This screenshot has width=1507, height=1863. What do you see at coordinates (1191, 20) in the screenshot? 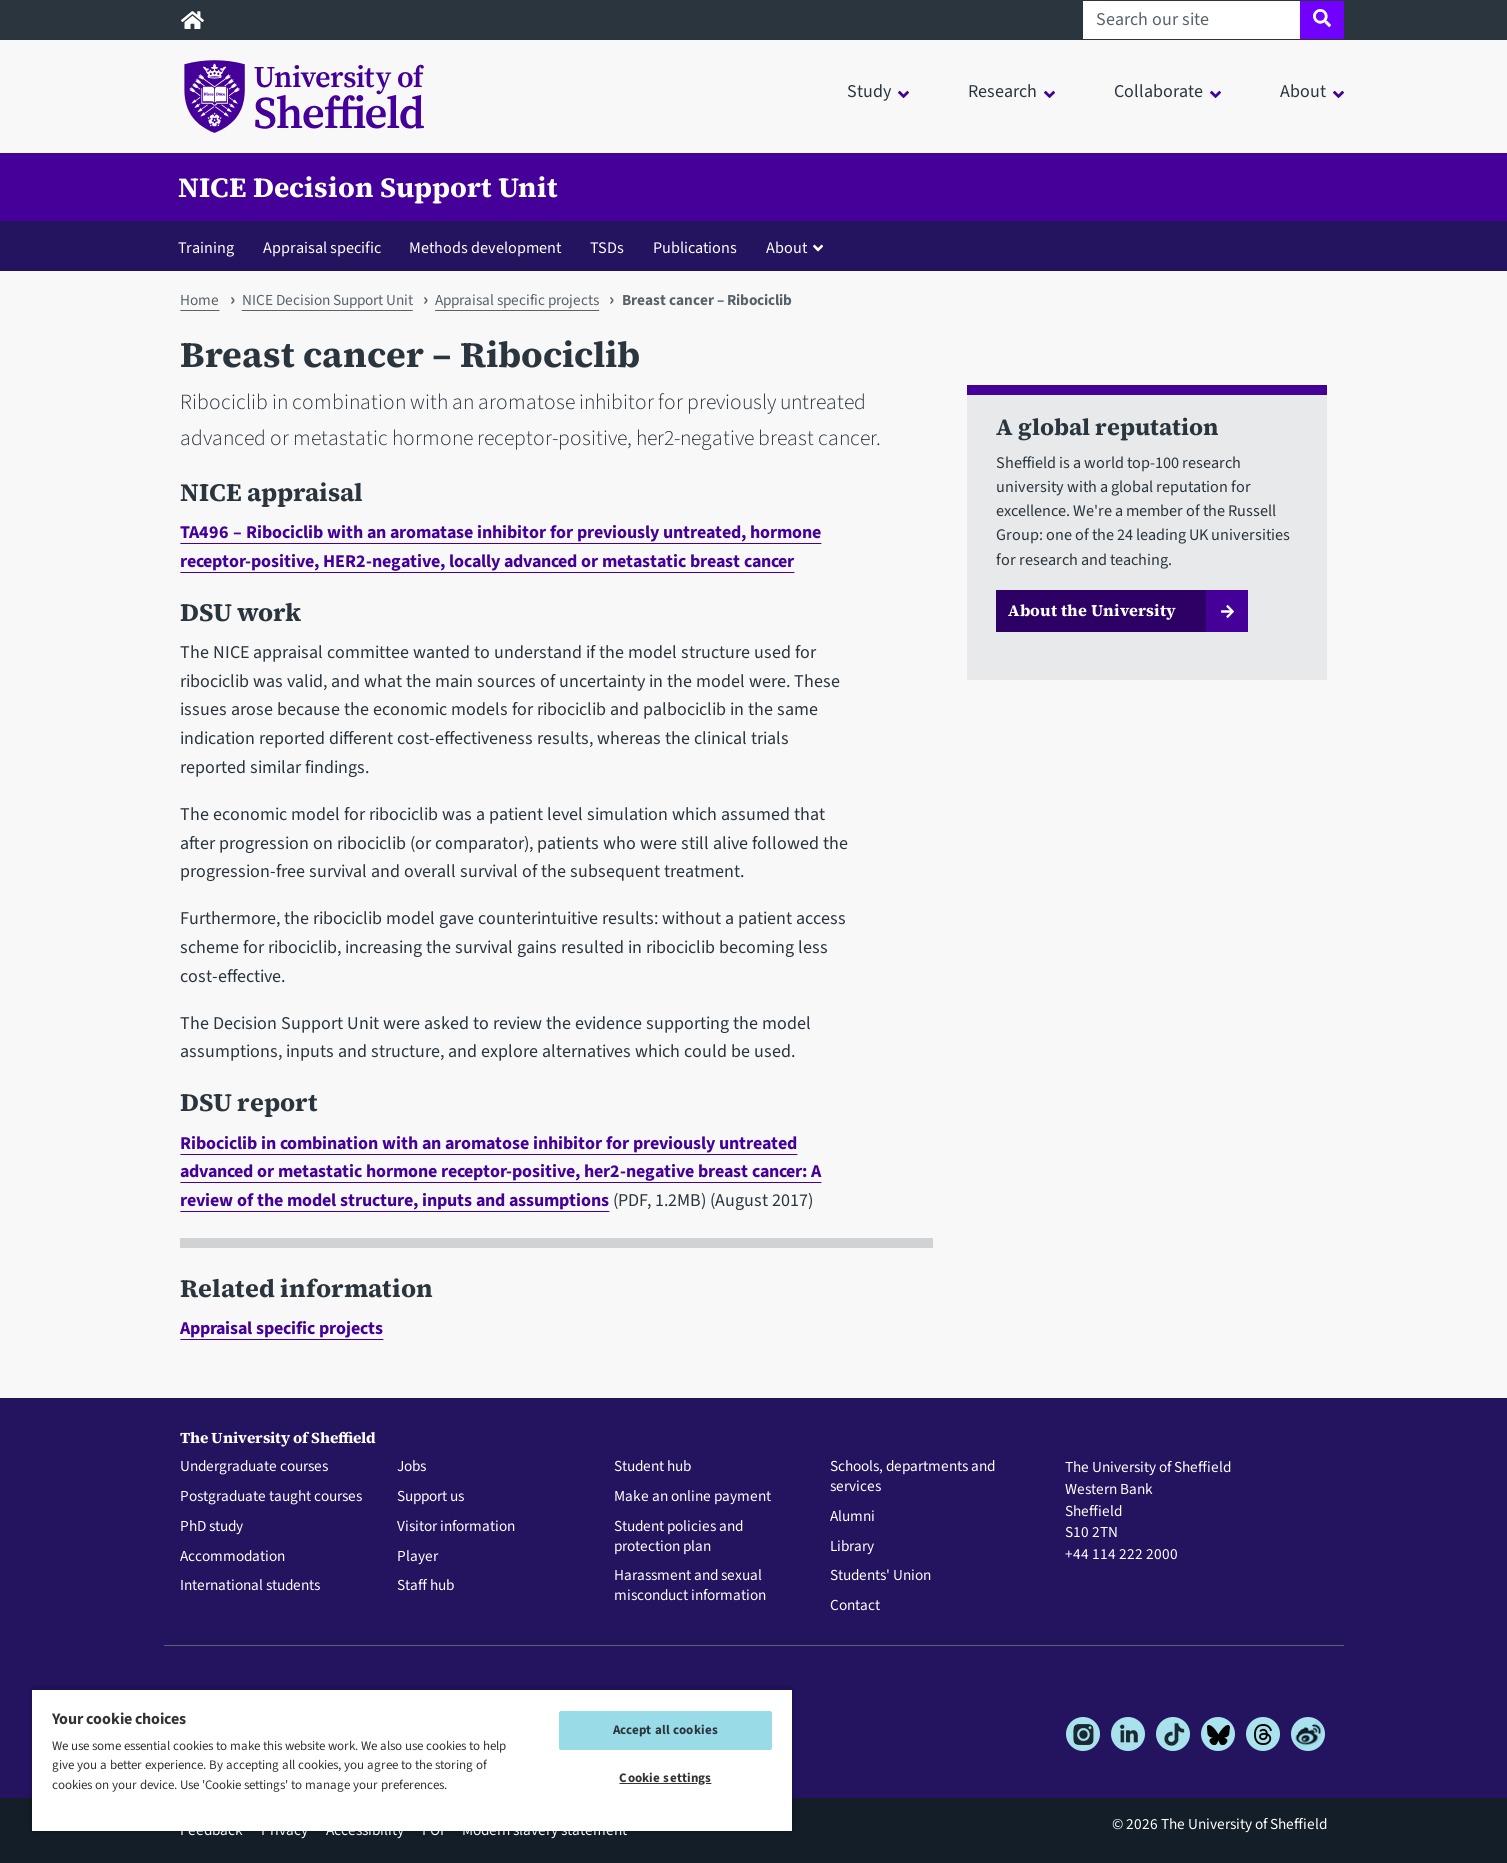
I see `[Search our site]` at bounding box center [1191, 20].